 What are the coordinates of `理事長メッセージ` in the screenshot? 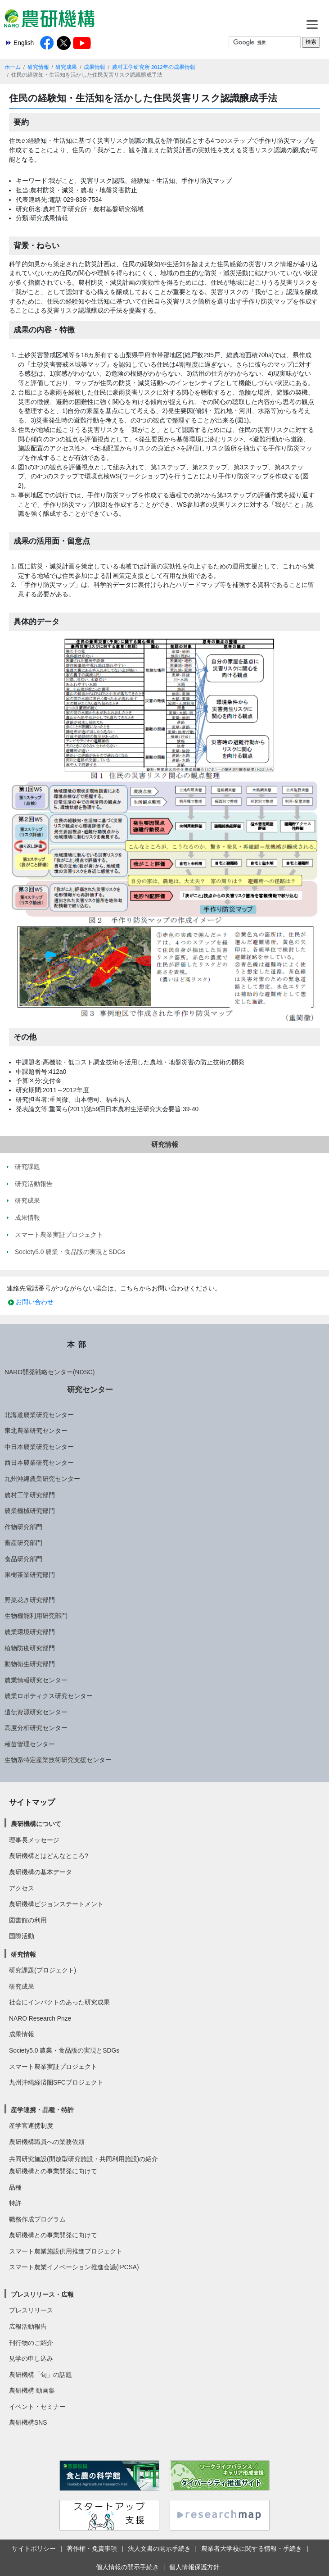 It's located at (34, 1840).